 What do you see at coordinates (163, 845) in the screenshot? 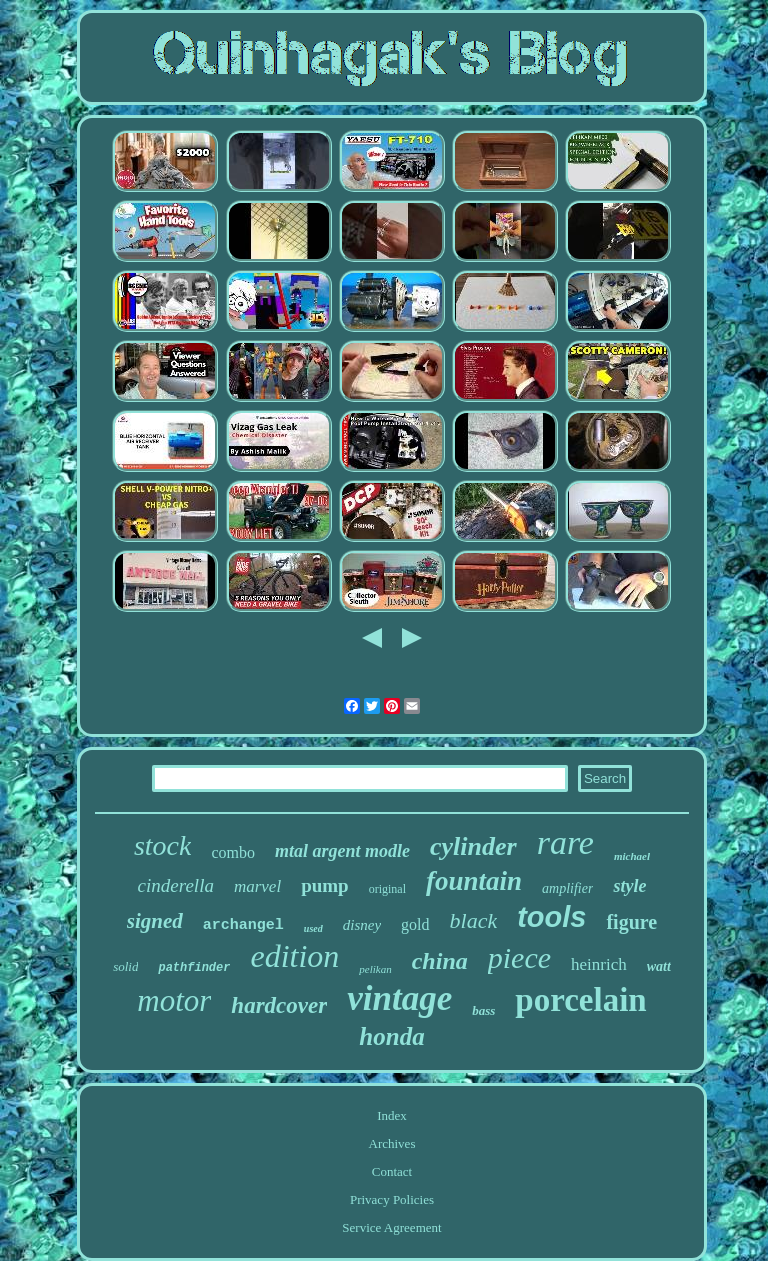
I see `stock` at bounding box center [163, 845].